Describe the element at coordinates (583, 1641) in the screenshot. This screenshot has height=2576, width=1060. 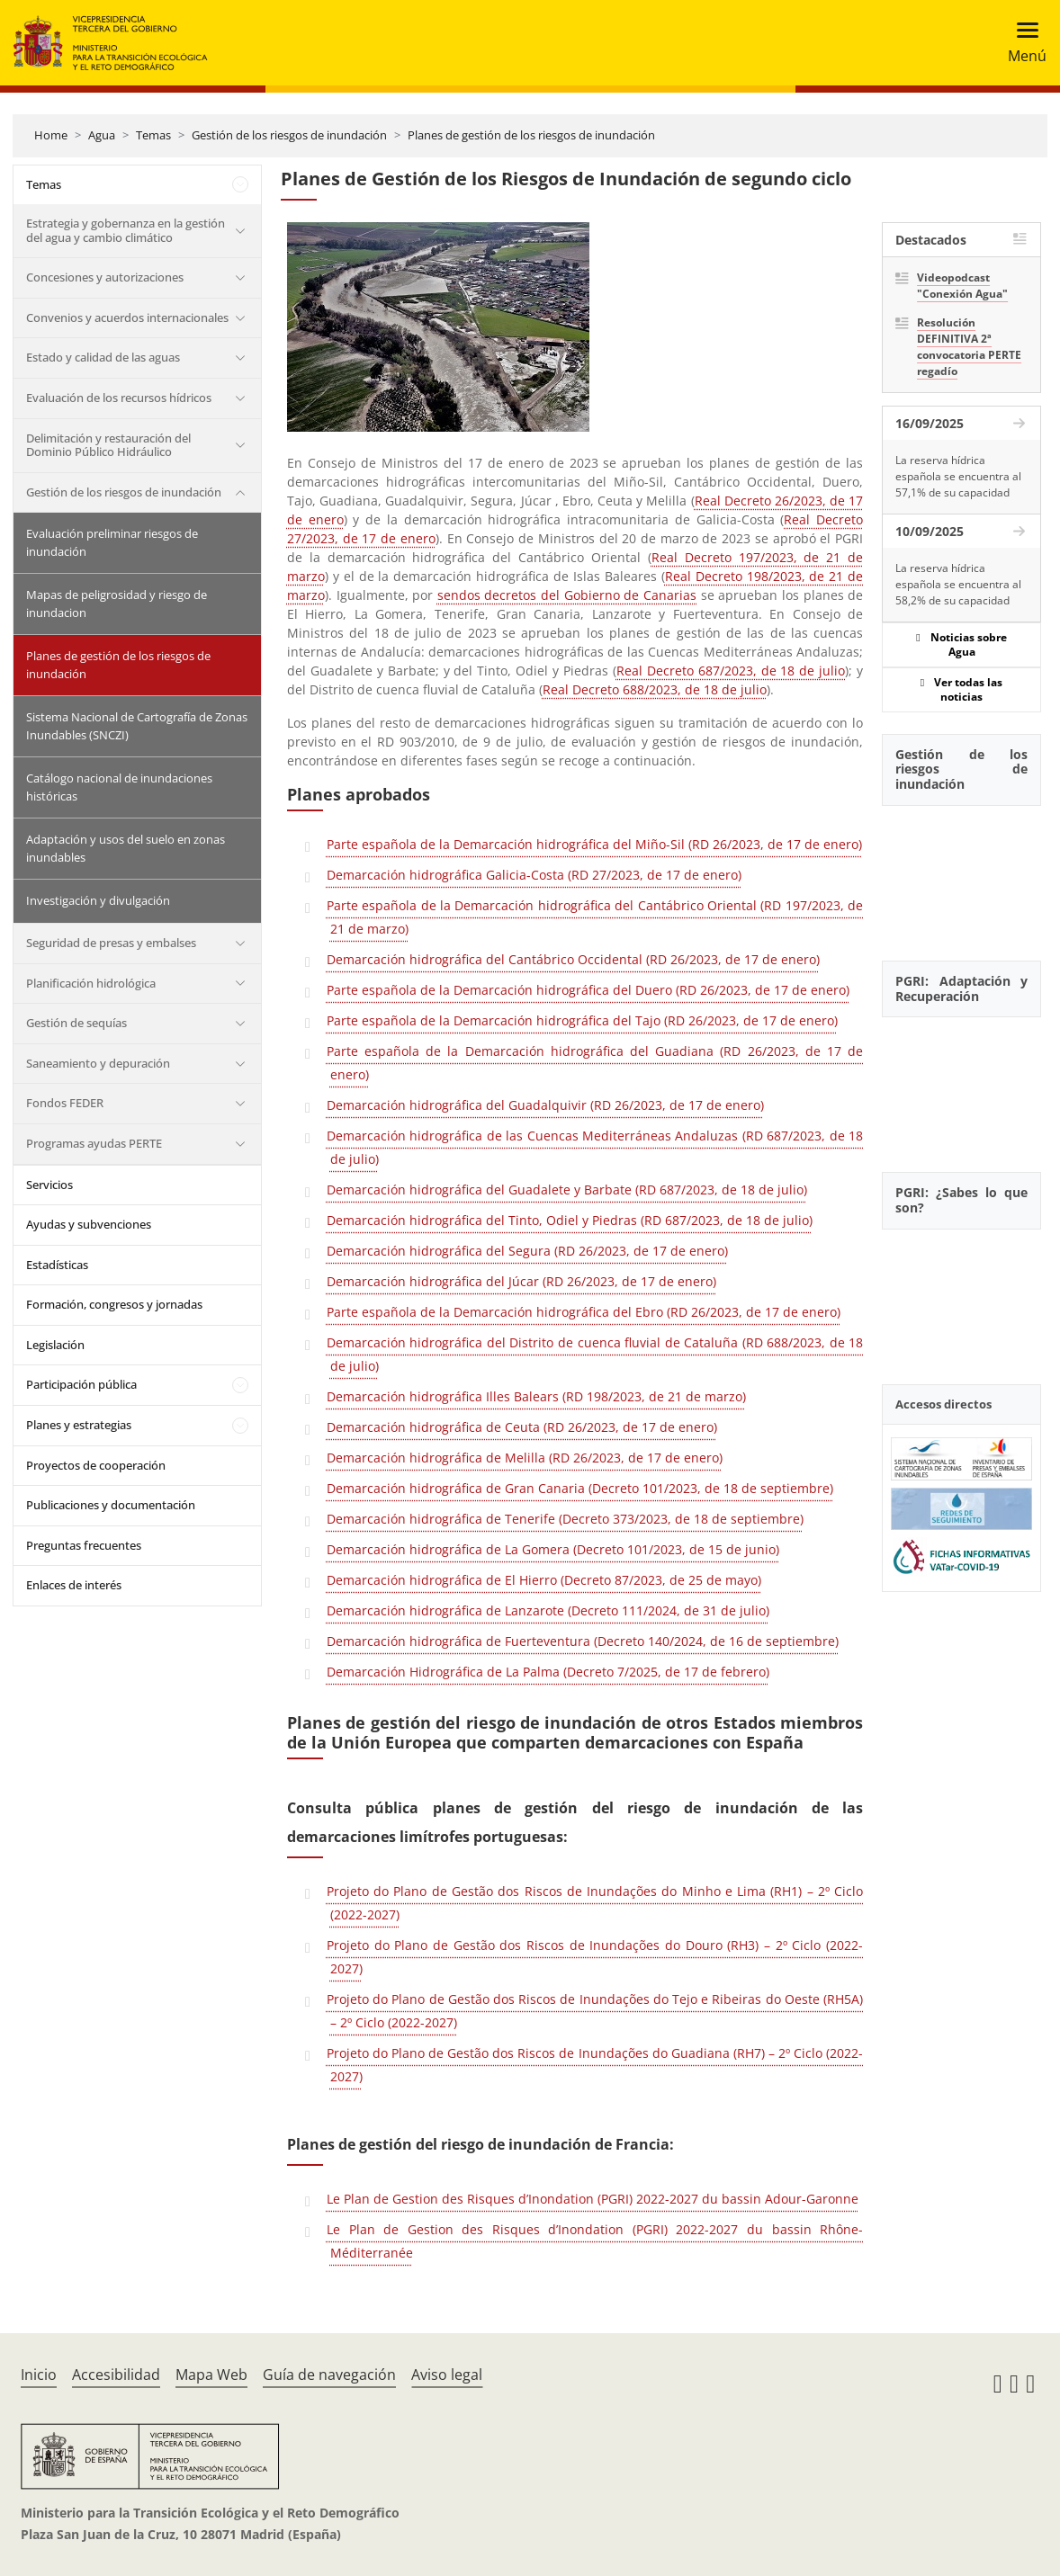
I see `Demarcación hidrográfica de Fuerteventura (Decreto 140/2024, de 16 de septiembre)` at that location.